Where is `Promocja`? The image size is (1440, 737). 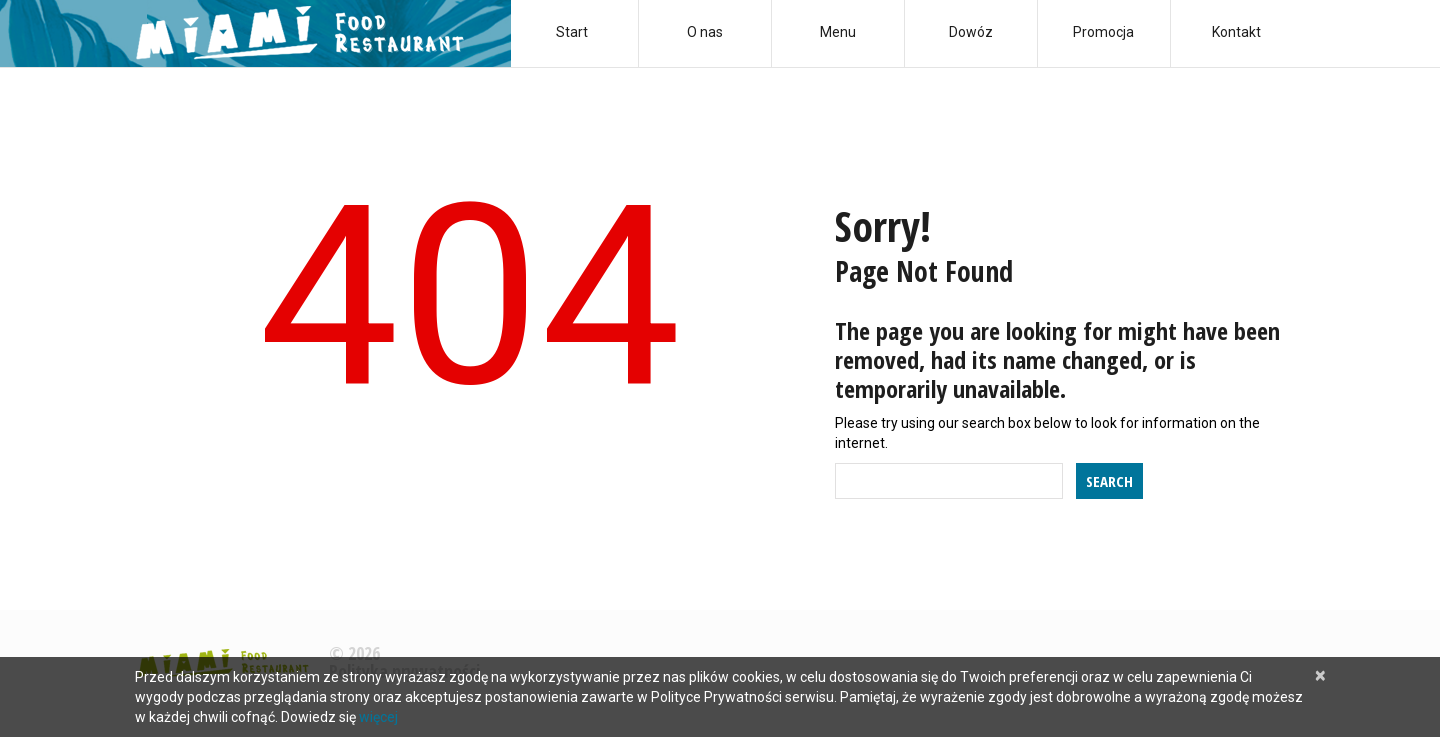 Promocja is located at coordinates (1103, 32).